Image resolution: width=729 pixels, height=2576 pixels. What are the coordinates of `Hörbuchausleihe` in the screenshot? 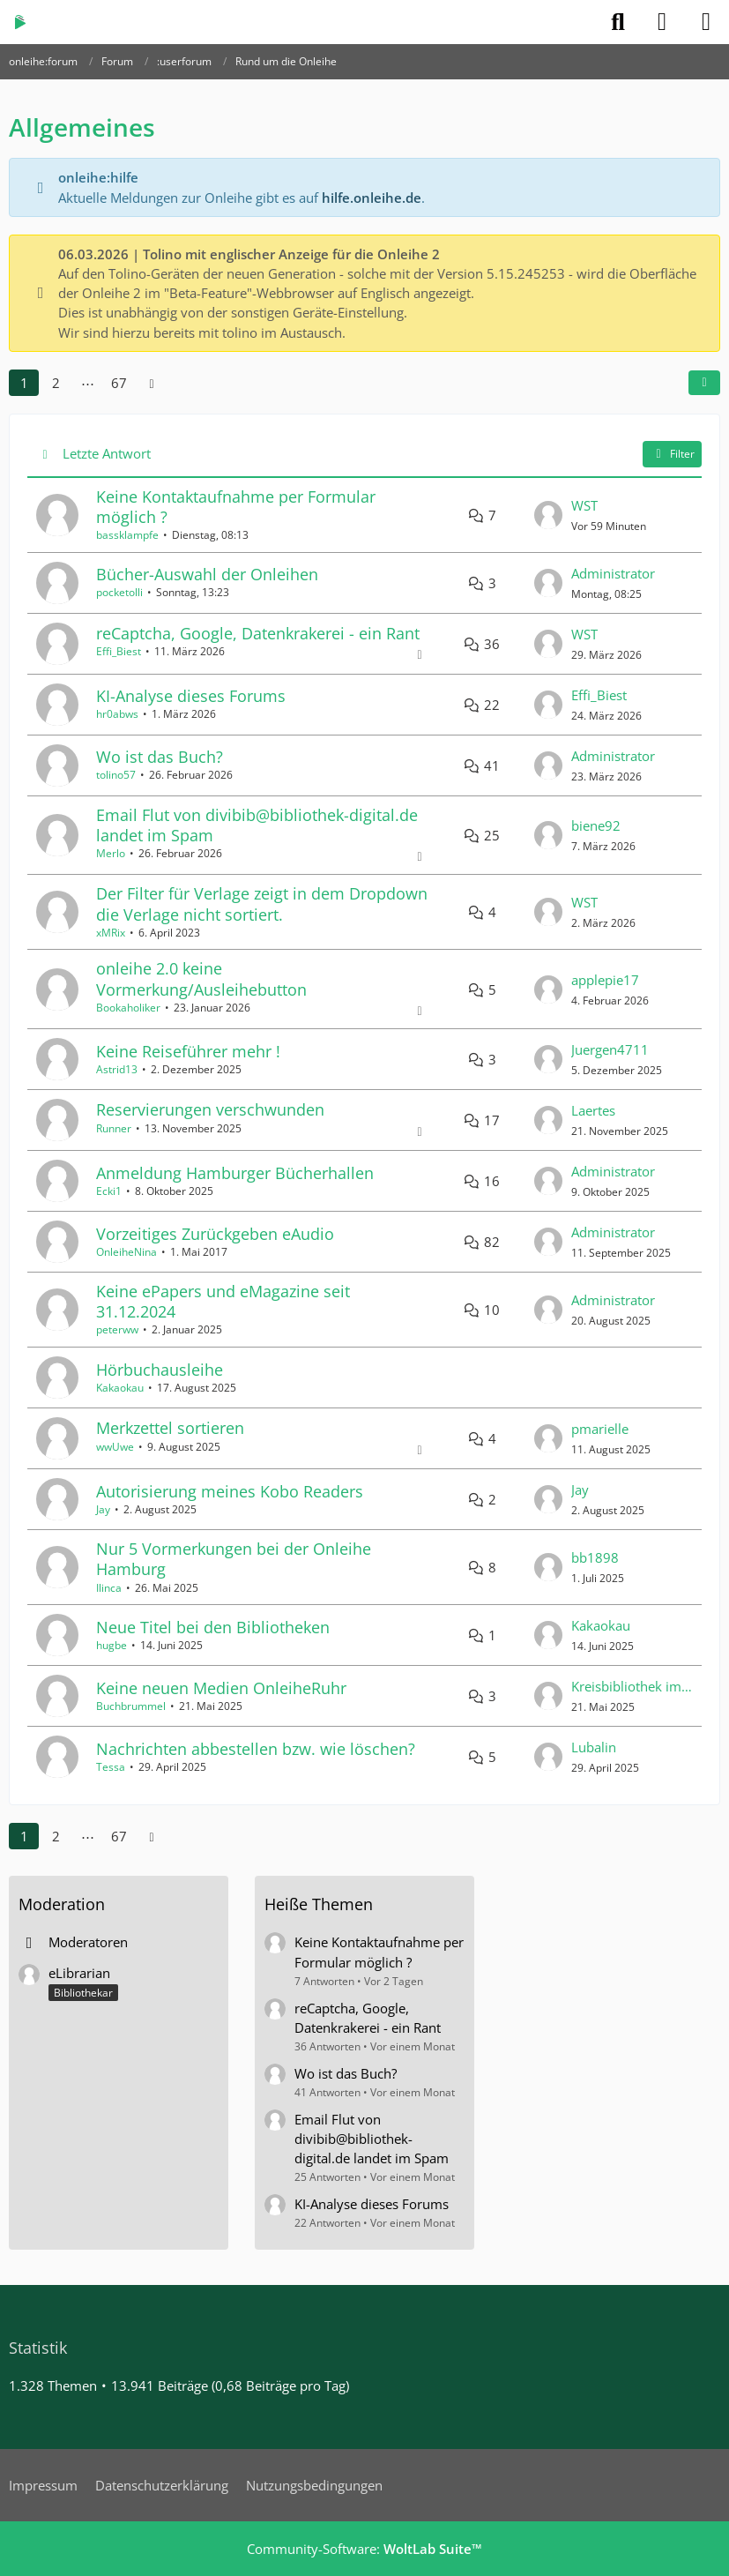 It's located at (159, 1369).